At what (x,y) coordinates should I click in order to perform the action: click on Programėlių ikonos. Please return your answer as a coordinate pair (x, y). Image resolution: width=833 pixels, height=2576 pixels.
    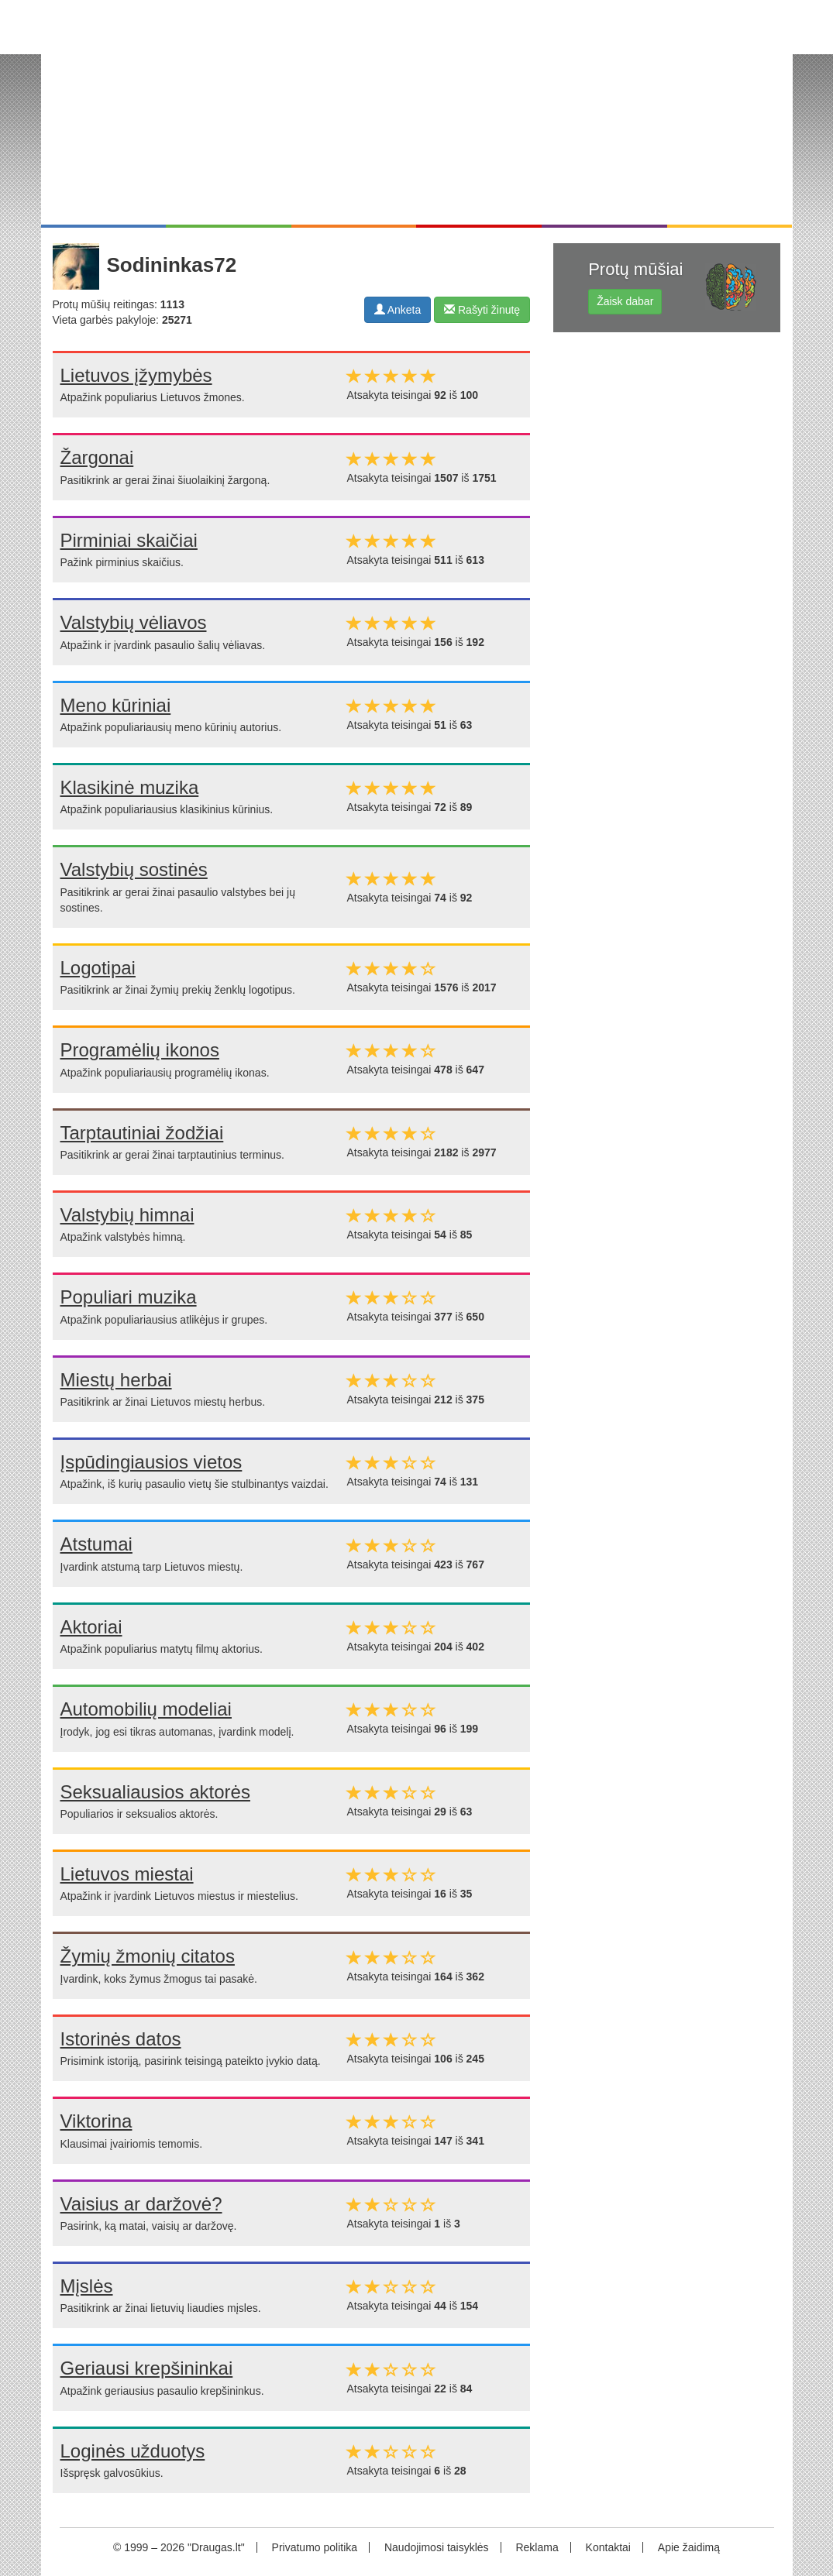
    Looking at the image, I should click on (139, 1049).